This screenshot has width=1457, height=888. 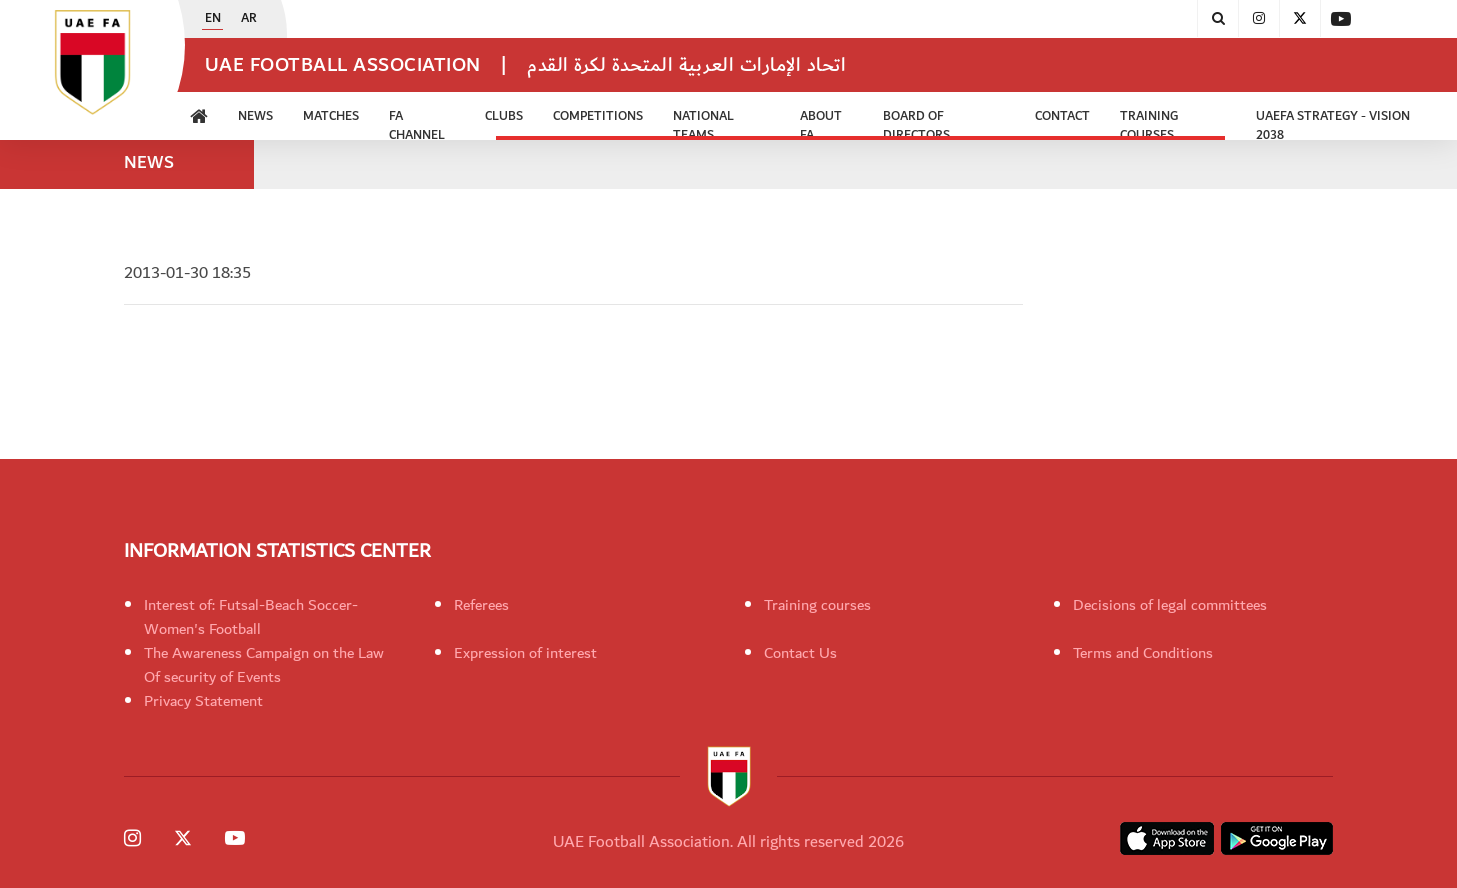 I want to click on National Teams, so click(x=703, y=123).